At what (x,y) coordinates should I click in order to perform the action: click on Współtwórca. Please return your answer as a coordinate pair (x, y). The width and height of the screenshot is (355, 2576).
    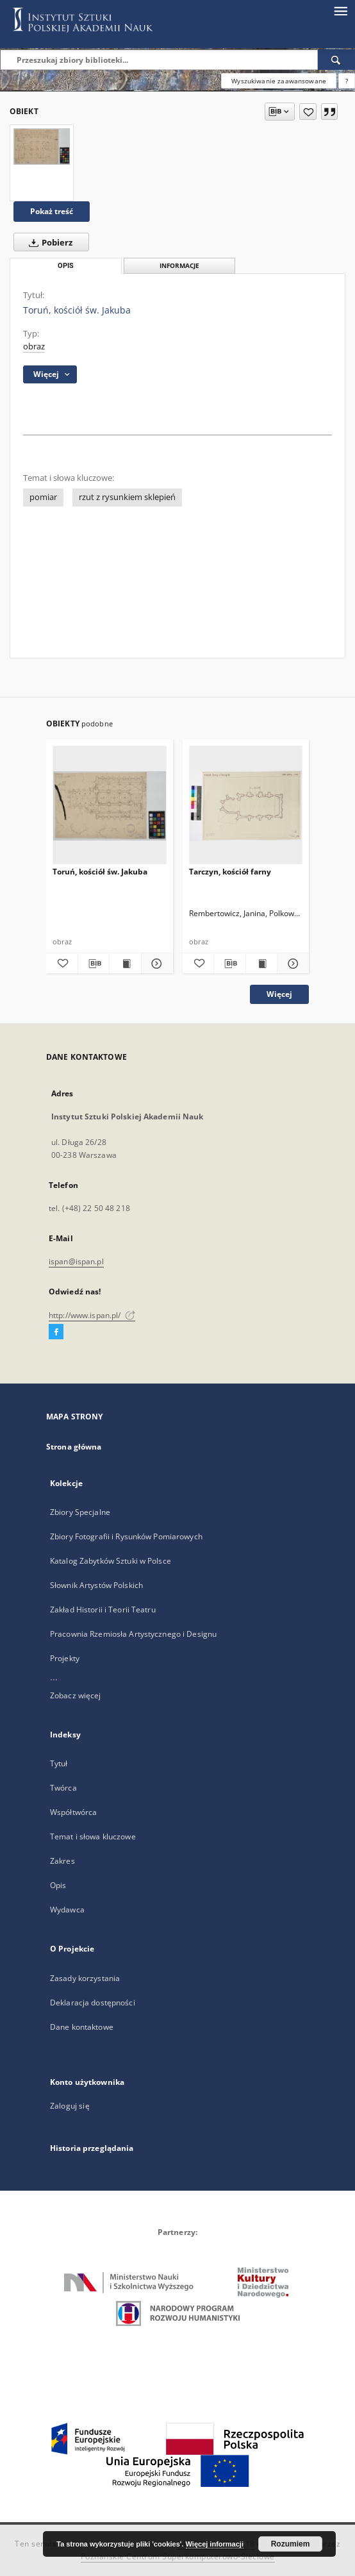
    Looking at the image, I should click on (73, 1812).